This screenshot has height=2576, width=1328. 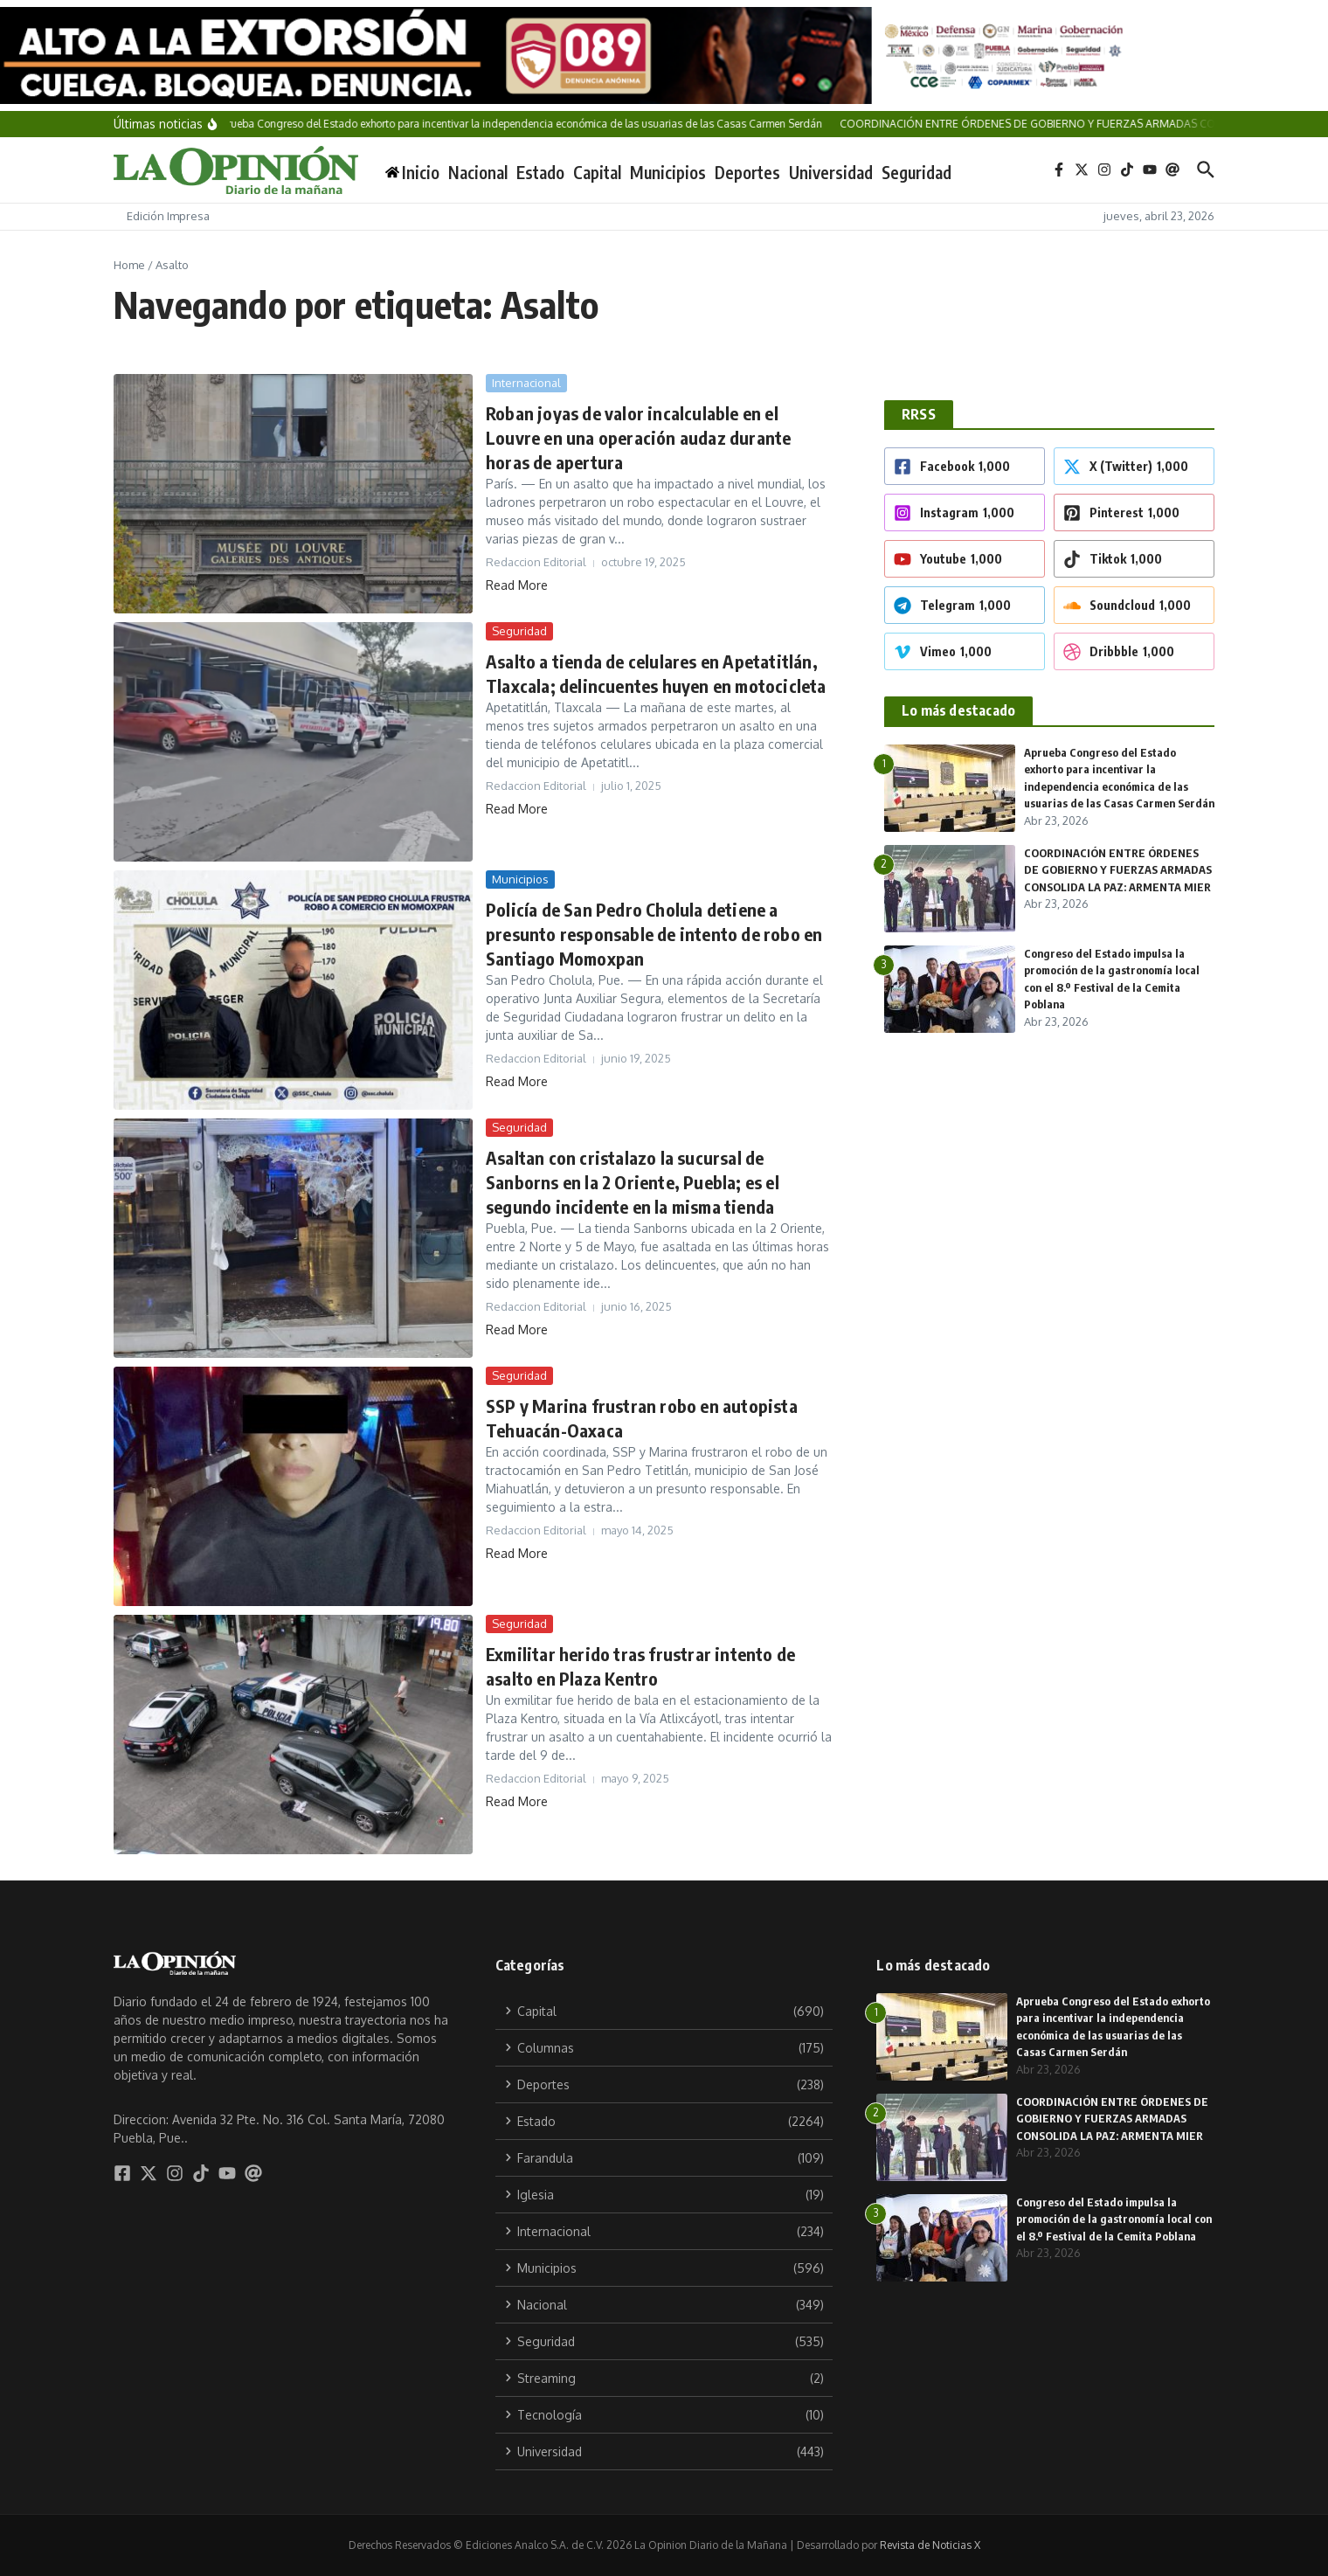 I want to click on Revista de Noticias X, so click(x=930, y=2545).